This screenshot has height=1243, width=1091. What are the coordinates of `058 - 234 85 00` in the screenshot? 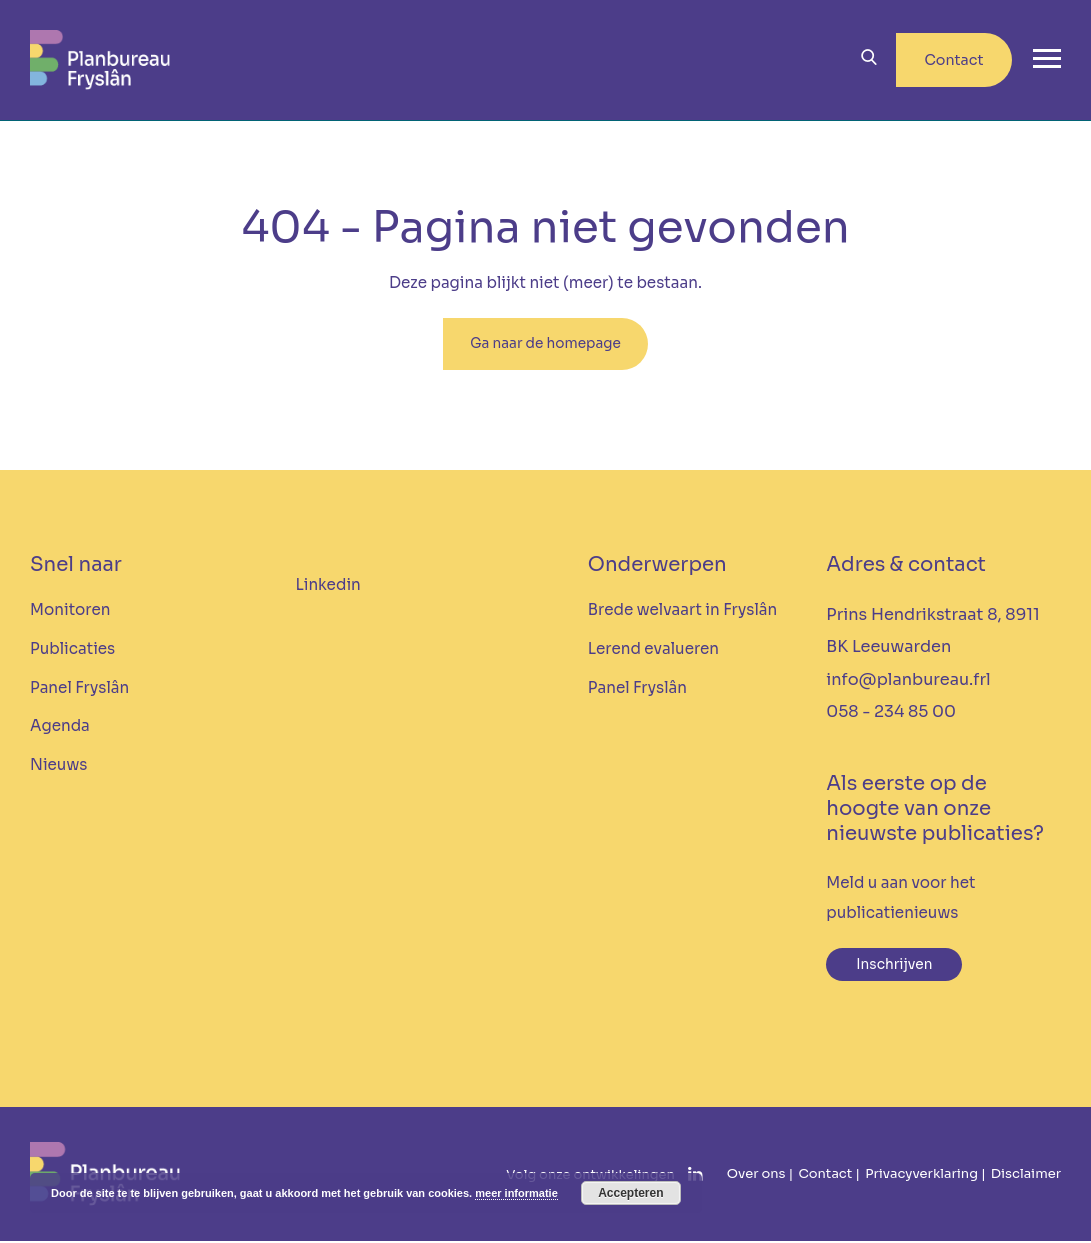 It's located at (891, 713).